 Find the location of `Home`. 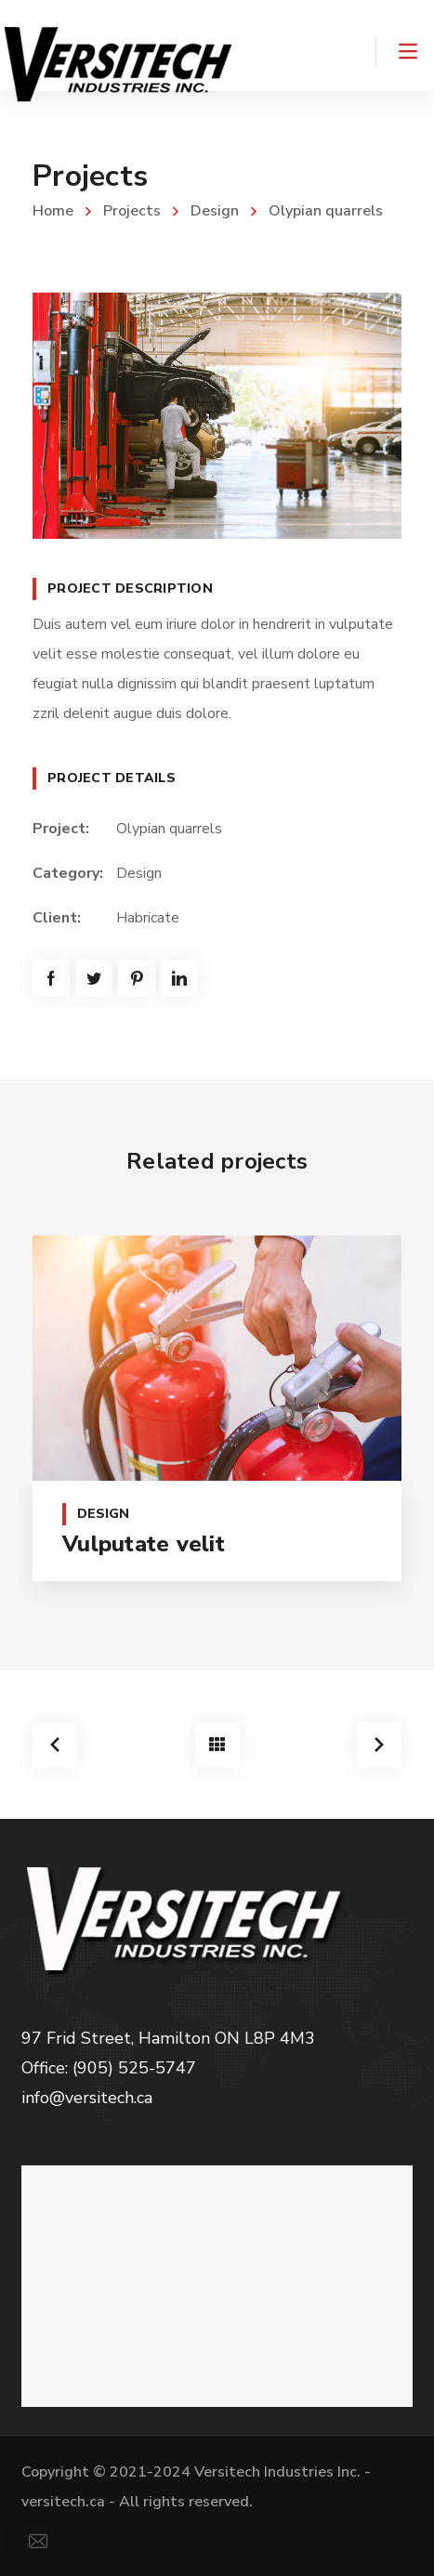

Home is located at coordinates (53, 211).